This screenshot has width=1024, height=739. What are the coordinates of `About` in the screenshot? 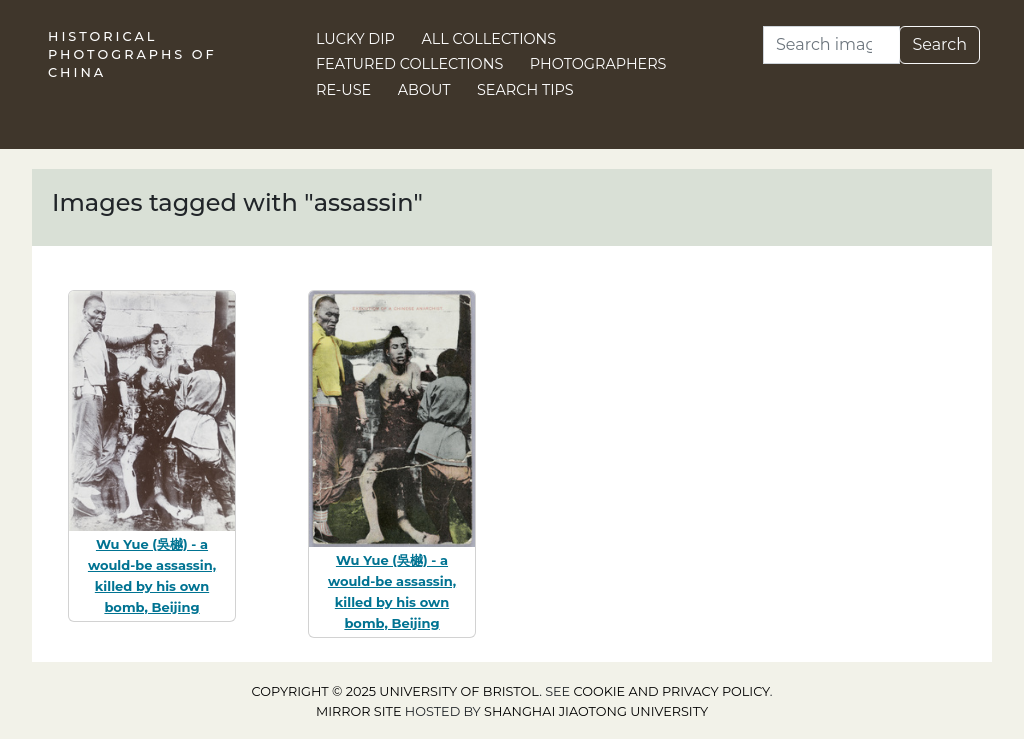 It's located at (424, 90).